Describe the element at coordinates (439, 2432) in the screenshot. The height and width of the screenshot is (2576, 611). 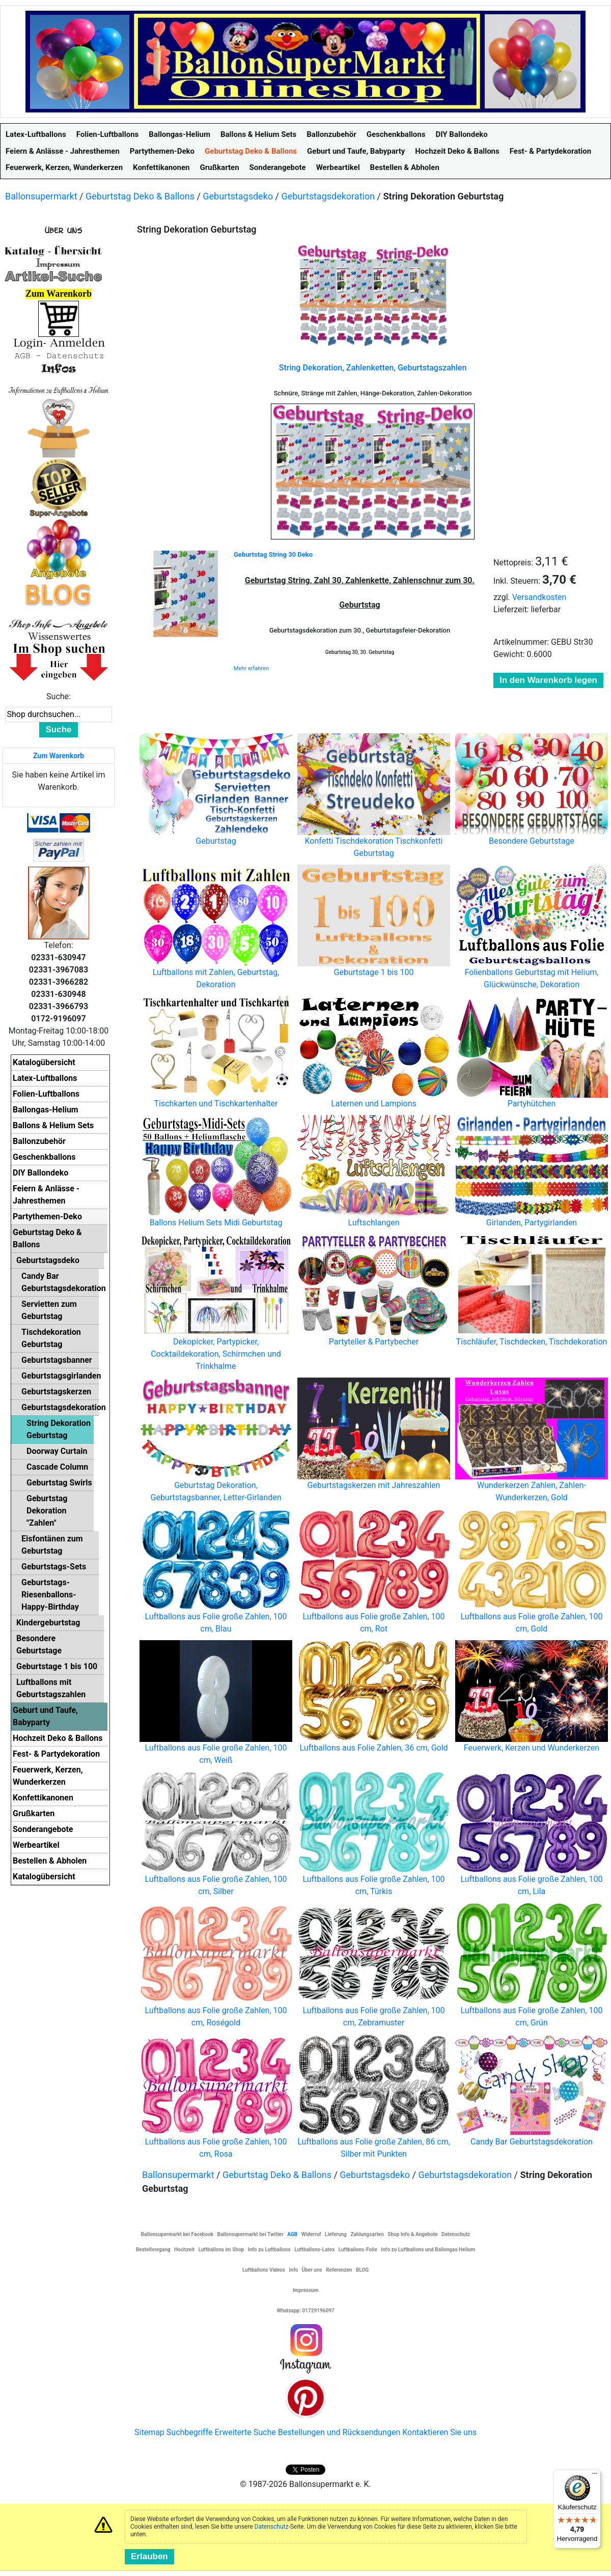
I see `Kontaktieren Sie uns` at that location.